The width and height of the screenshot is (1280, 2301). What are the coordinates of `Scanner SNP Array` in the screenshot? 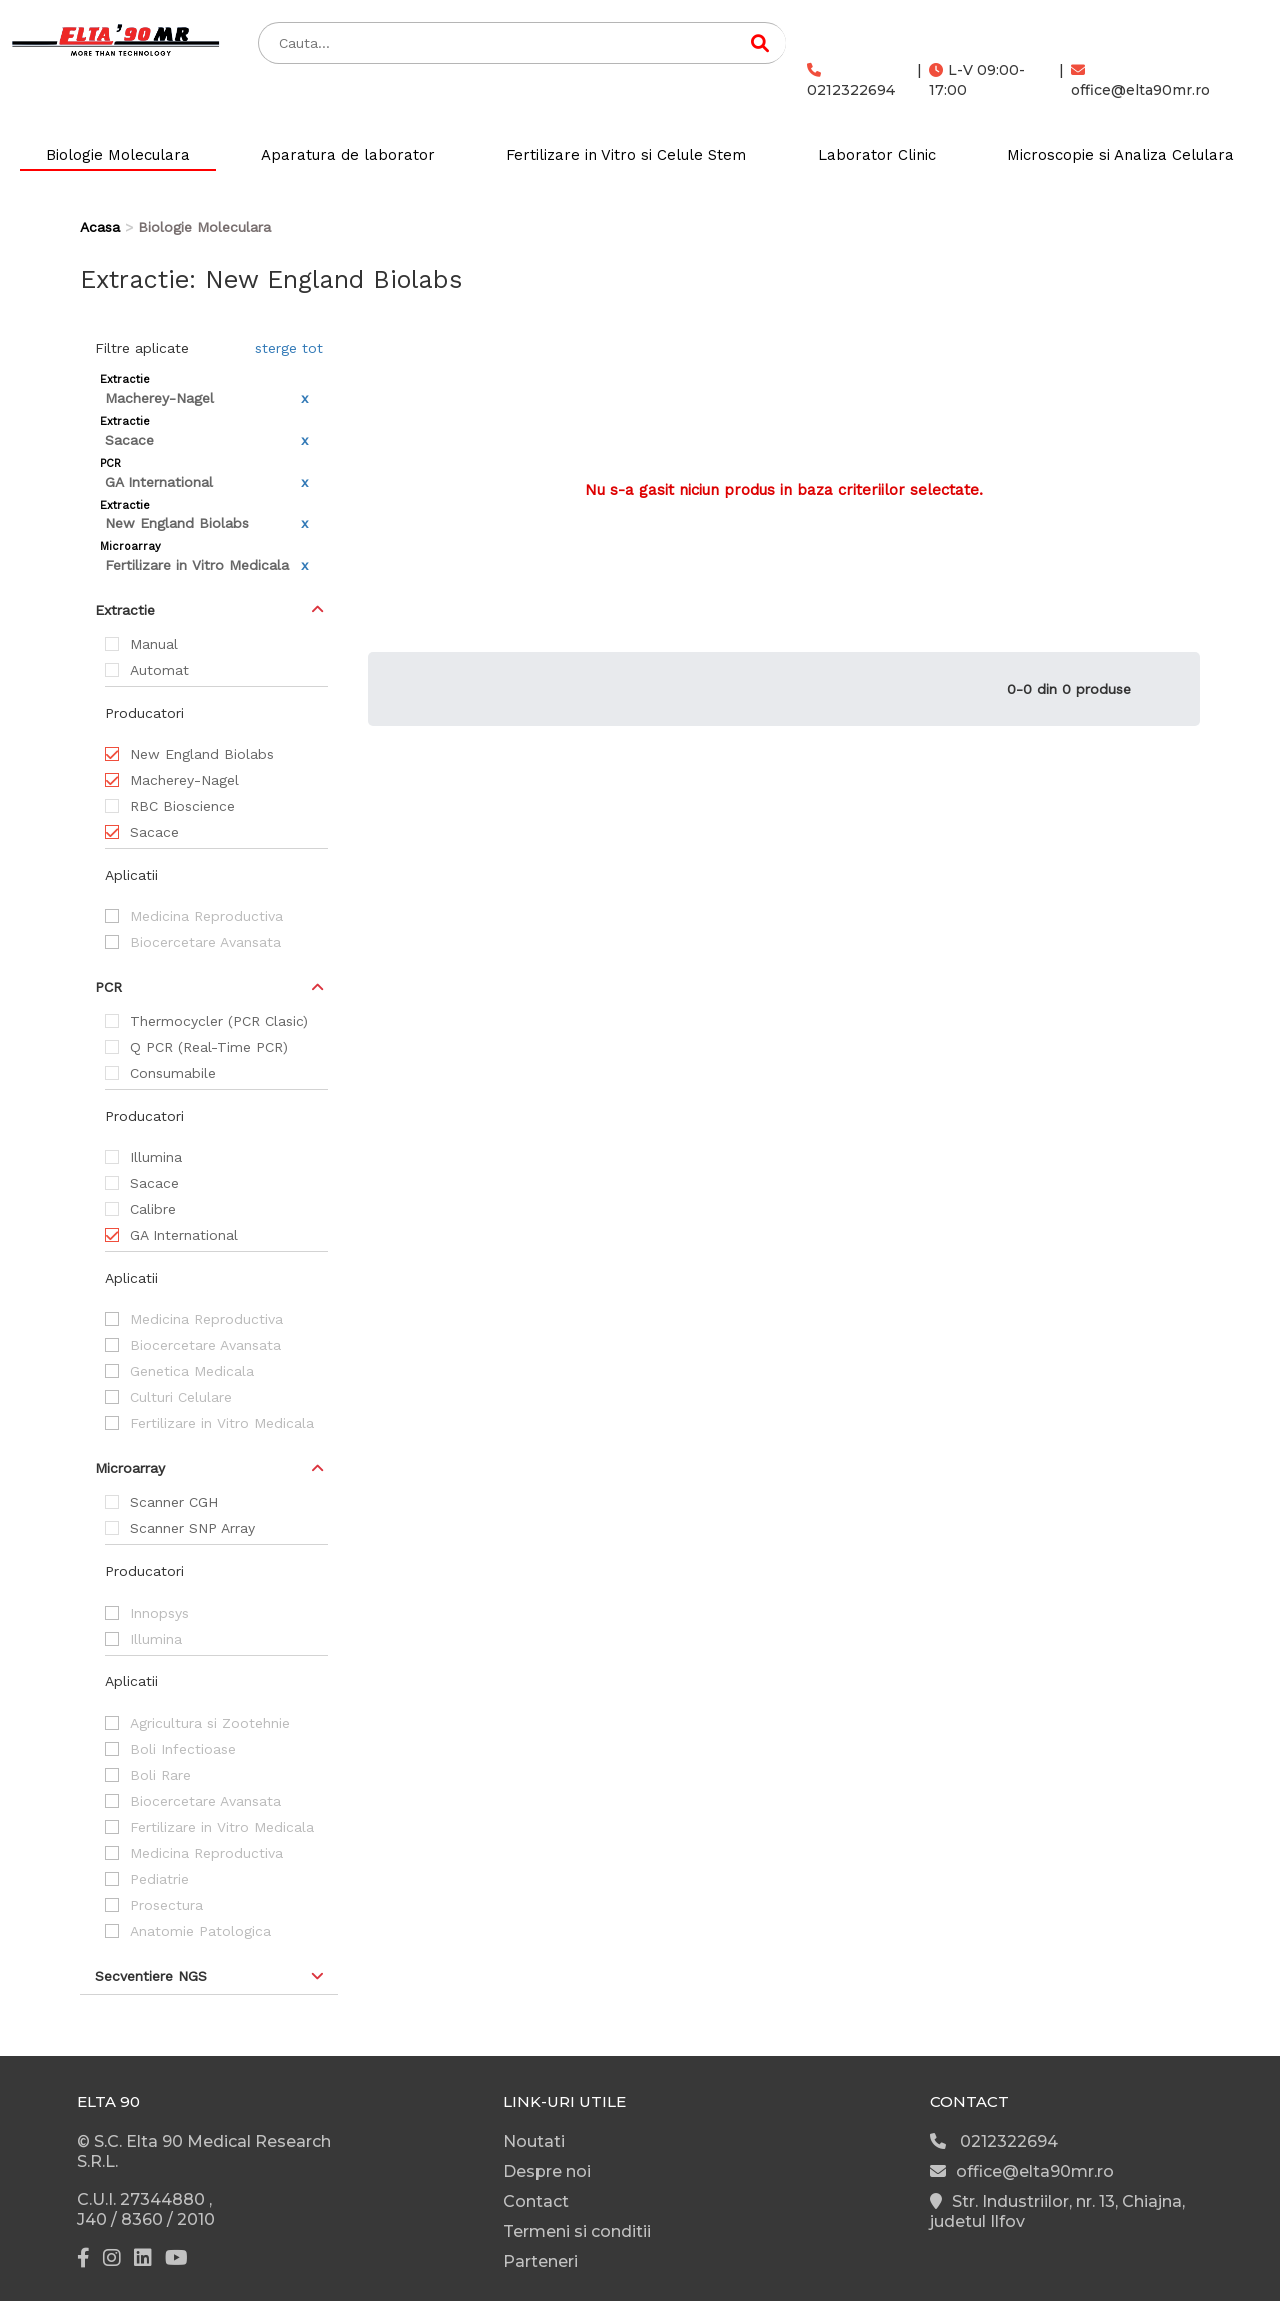 It's located at (192, 1528).